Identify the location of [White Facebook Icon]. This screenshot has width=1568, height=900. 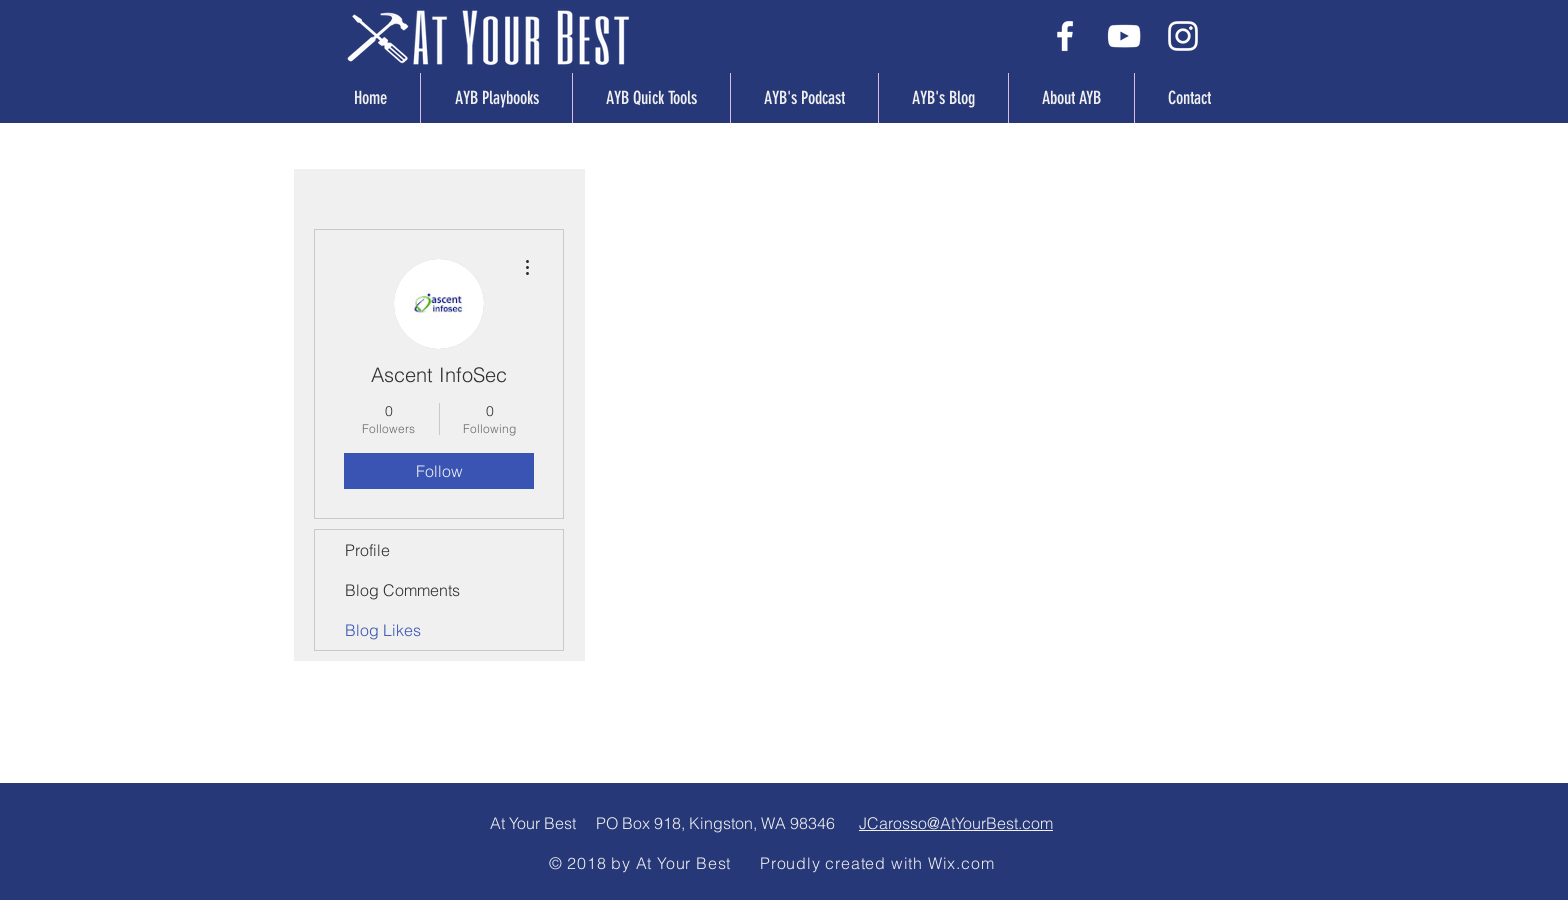
(1065, 36).